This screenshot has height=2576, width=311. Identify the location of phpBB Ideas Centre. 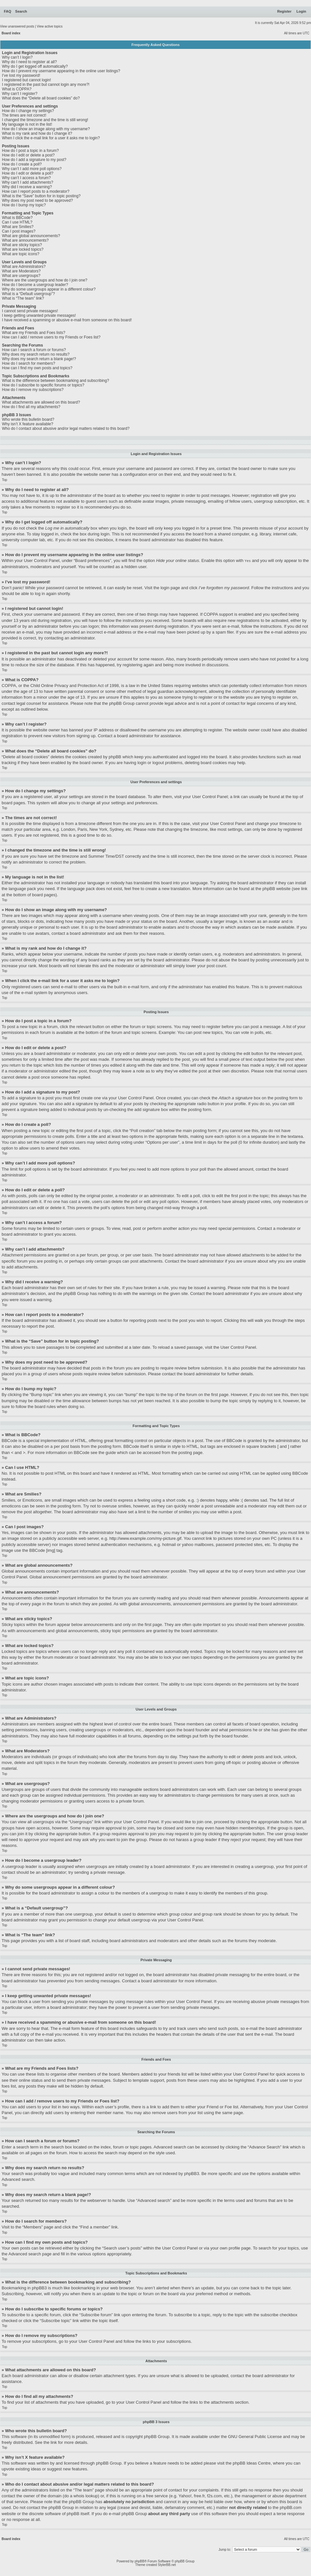
(252, 2462).